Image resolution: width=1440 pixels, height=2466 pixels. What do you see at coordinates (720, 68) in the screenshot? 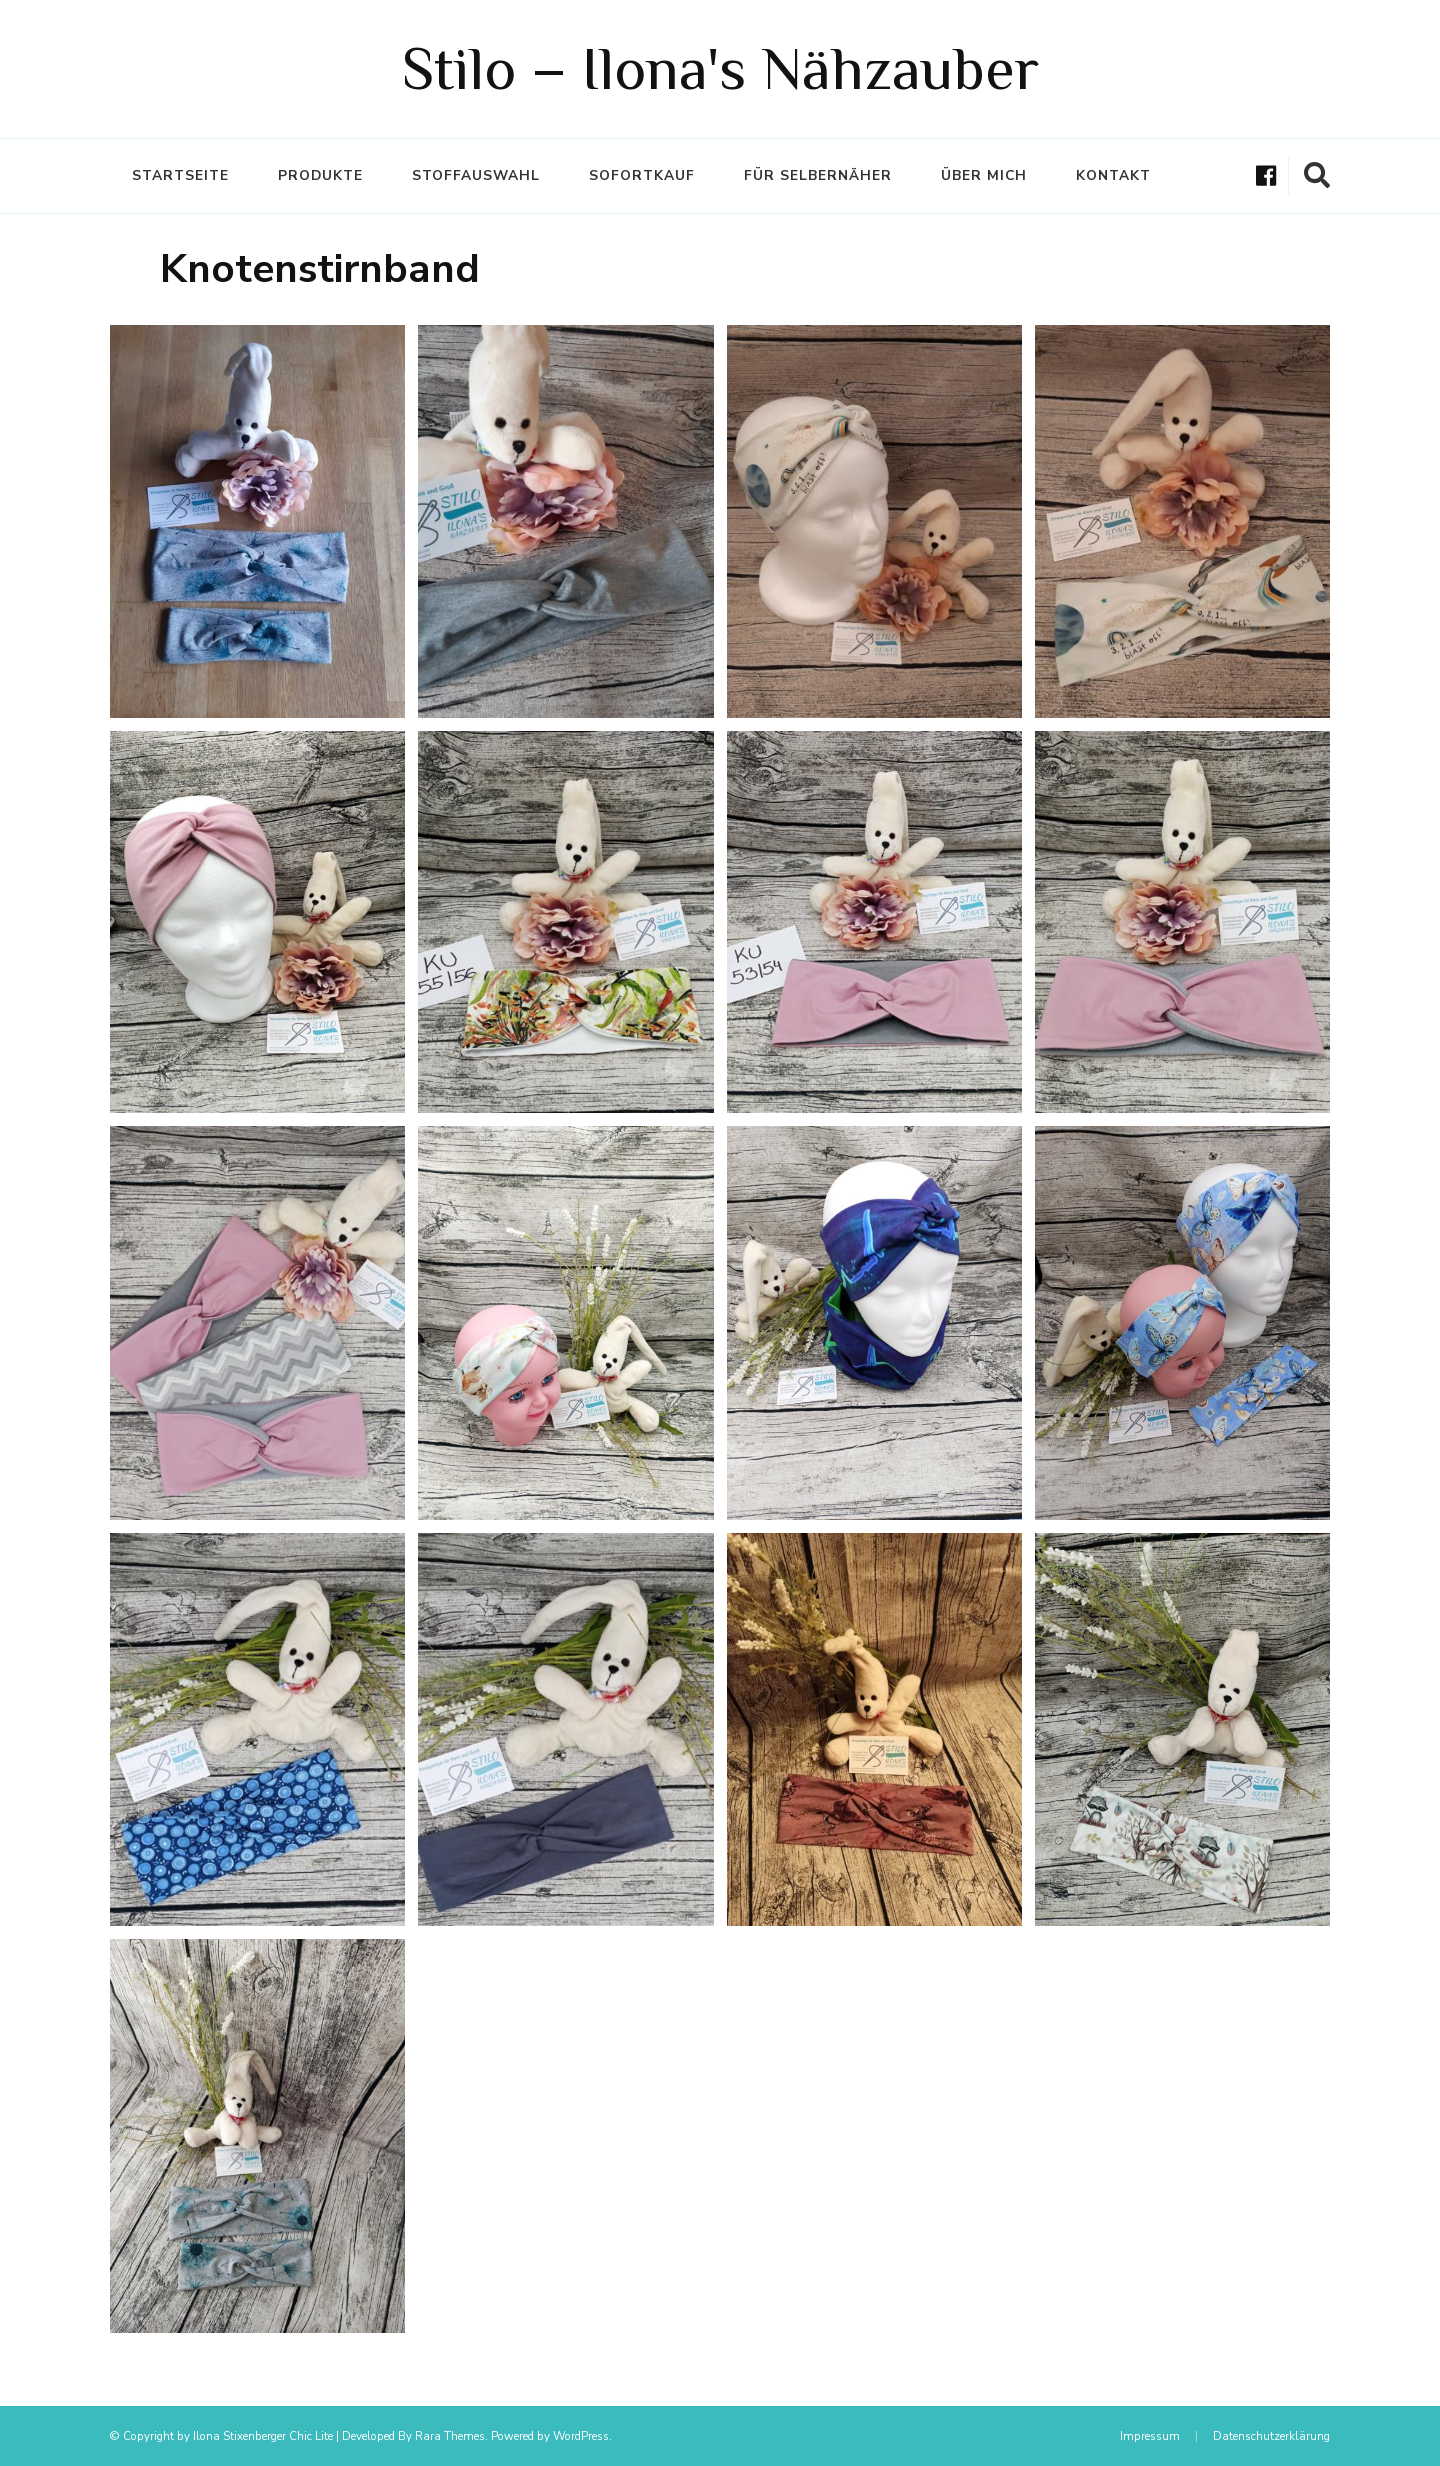
I see `Stilo – Ilona's Nähzauber` at bounding box center [720, 68].